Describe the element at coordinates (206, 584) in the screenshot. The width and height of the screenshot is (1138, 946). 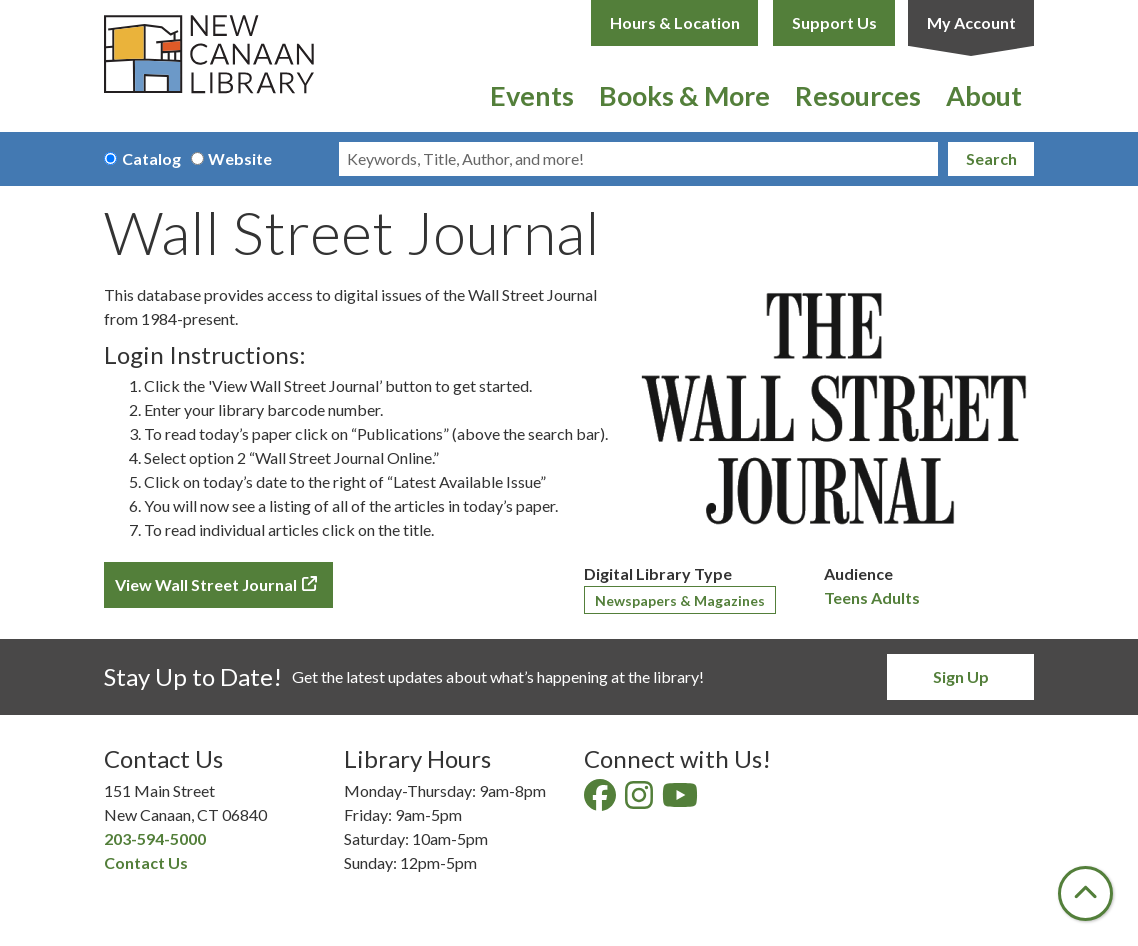
I see `View Wall Street Journal` at that location.